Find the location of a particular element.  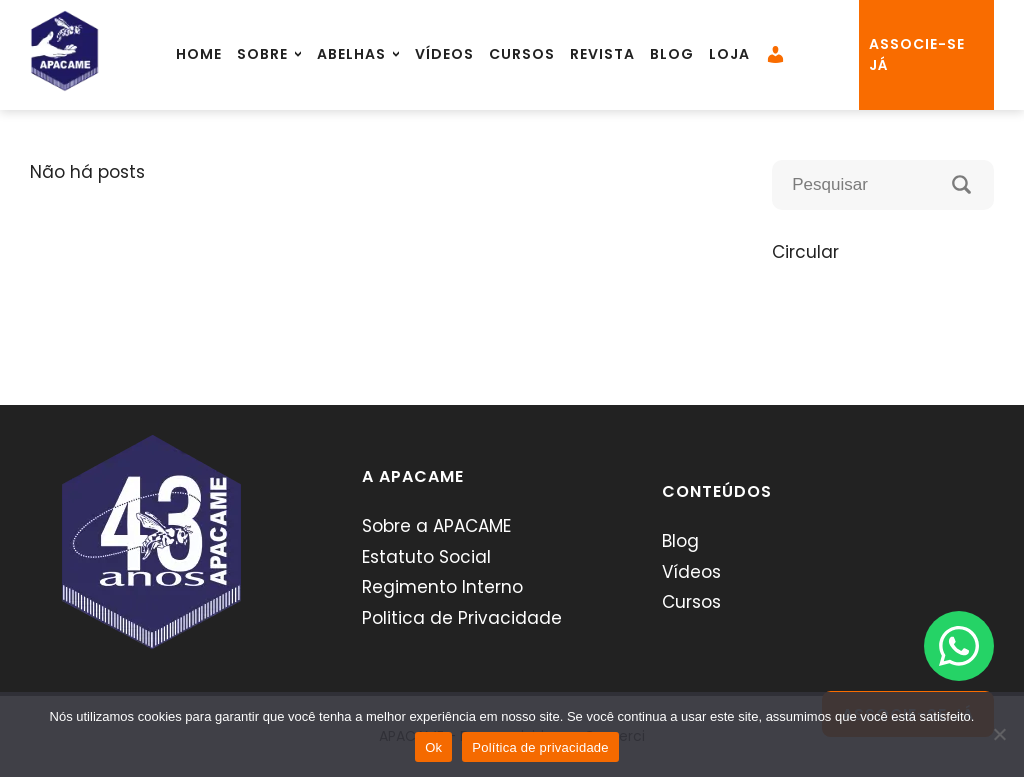

Regimento Interno is located at coordinates (442, 587).